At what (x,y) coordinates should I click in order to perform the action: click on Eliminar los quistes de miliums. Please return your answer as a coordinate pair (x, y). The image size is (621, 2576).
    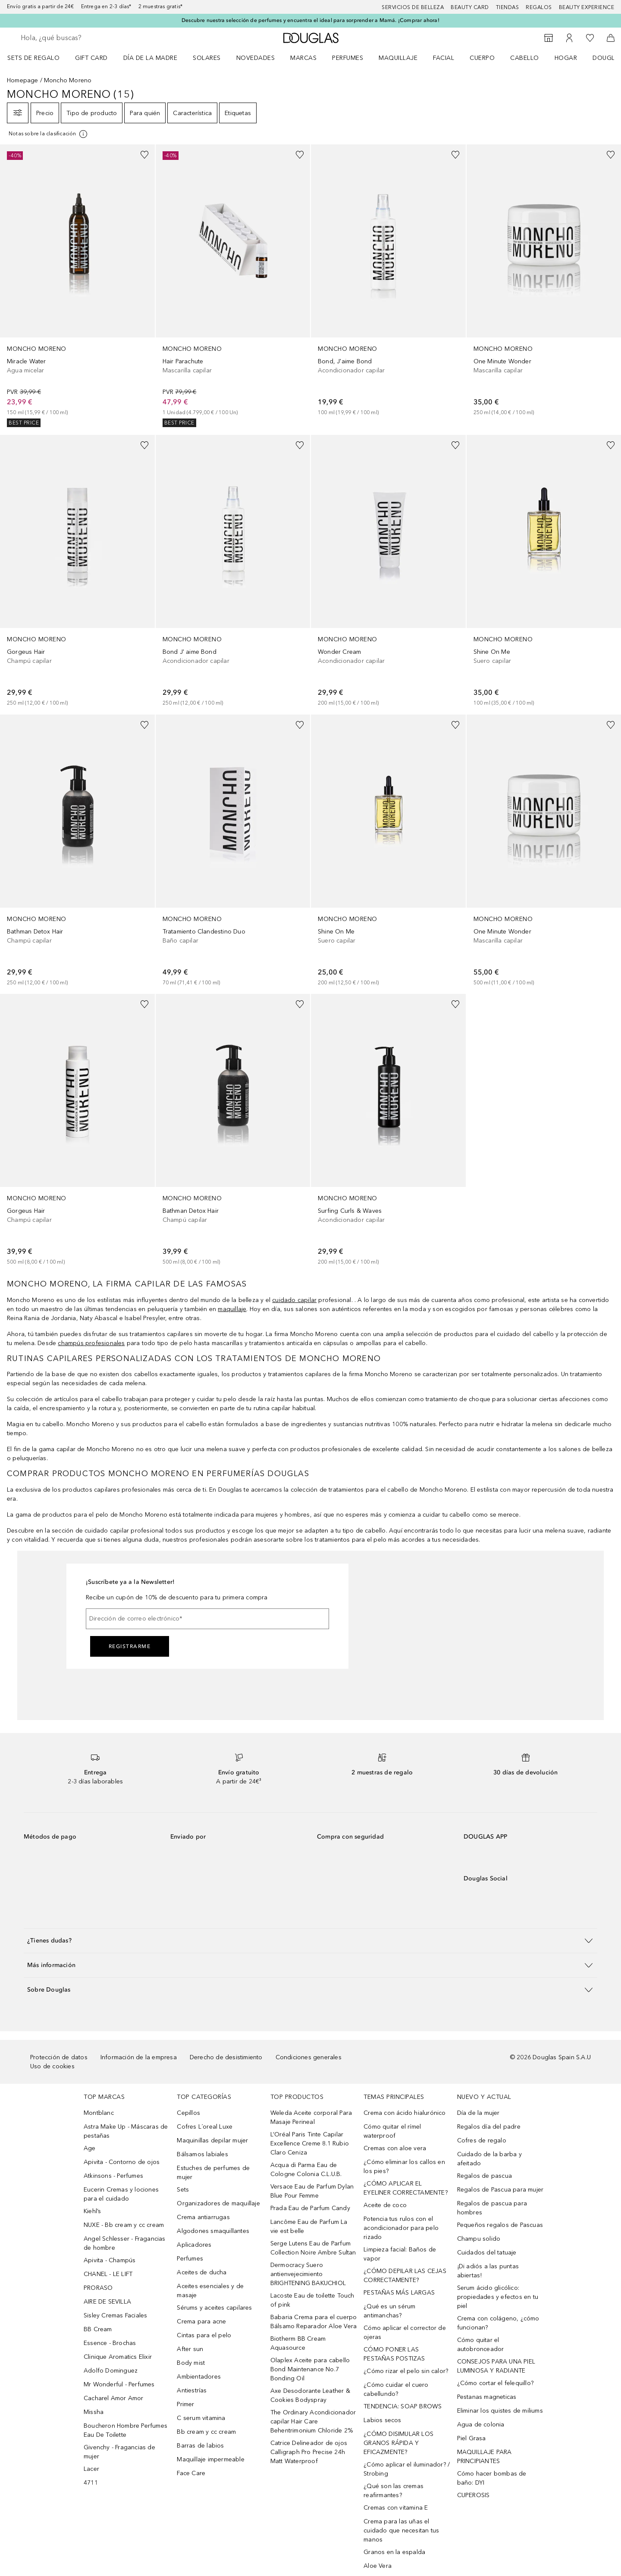
    Looking at the image, I should click on (500, 2410).